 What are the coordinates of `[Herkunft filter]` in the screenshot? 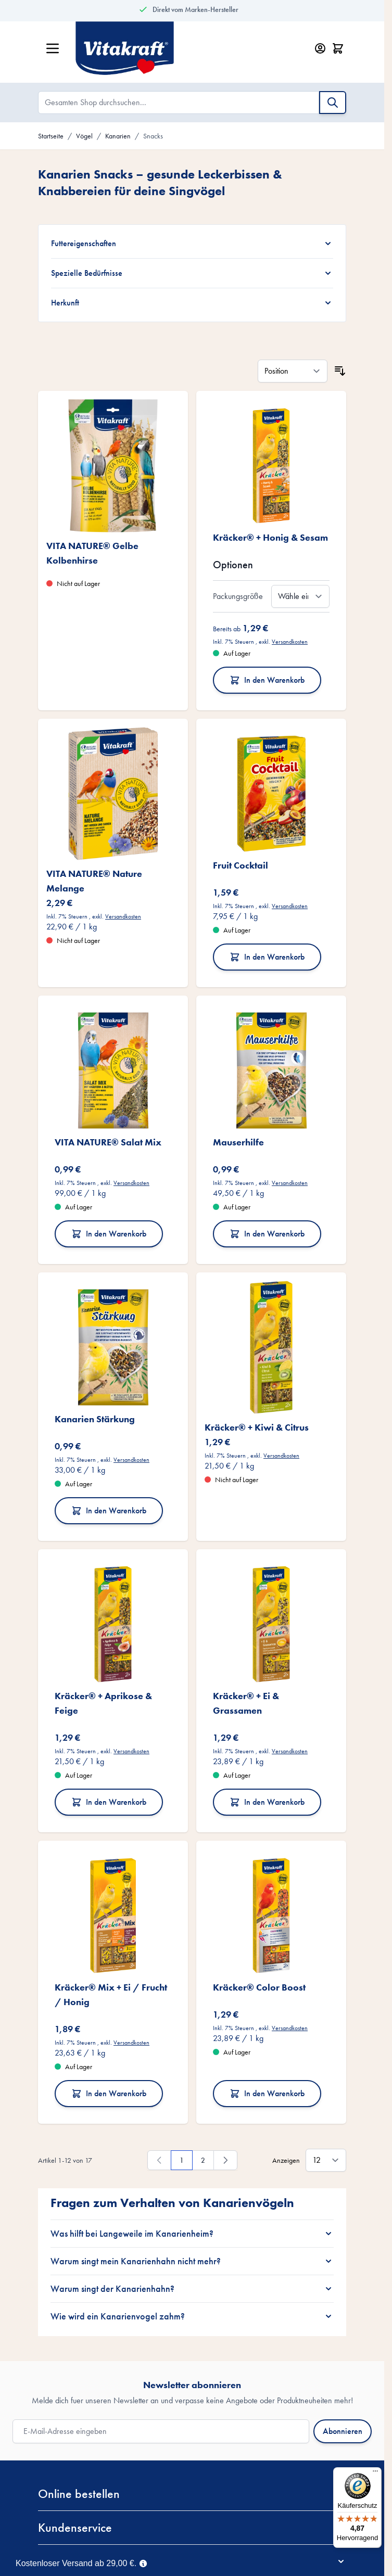 It's located at (192, 302).